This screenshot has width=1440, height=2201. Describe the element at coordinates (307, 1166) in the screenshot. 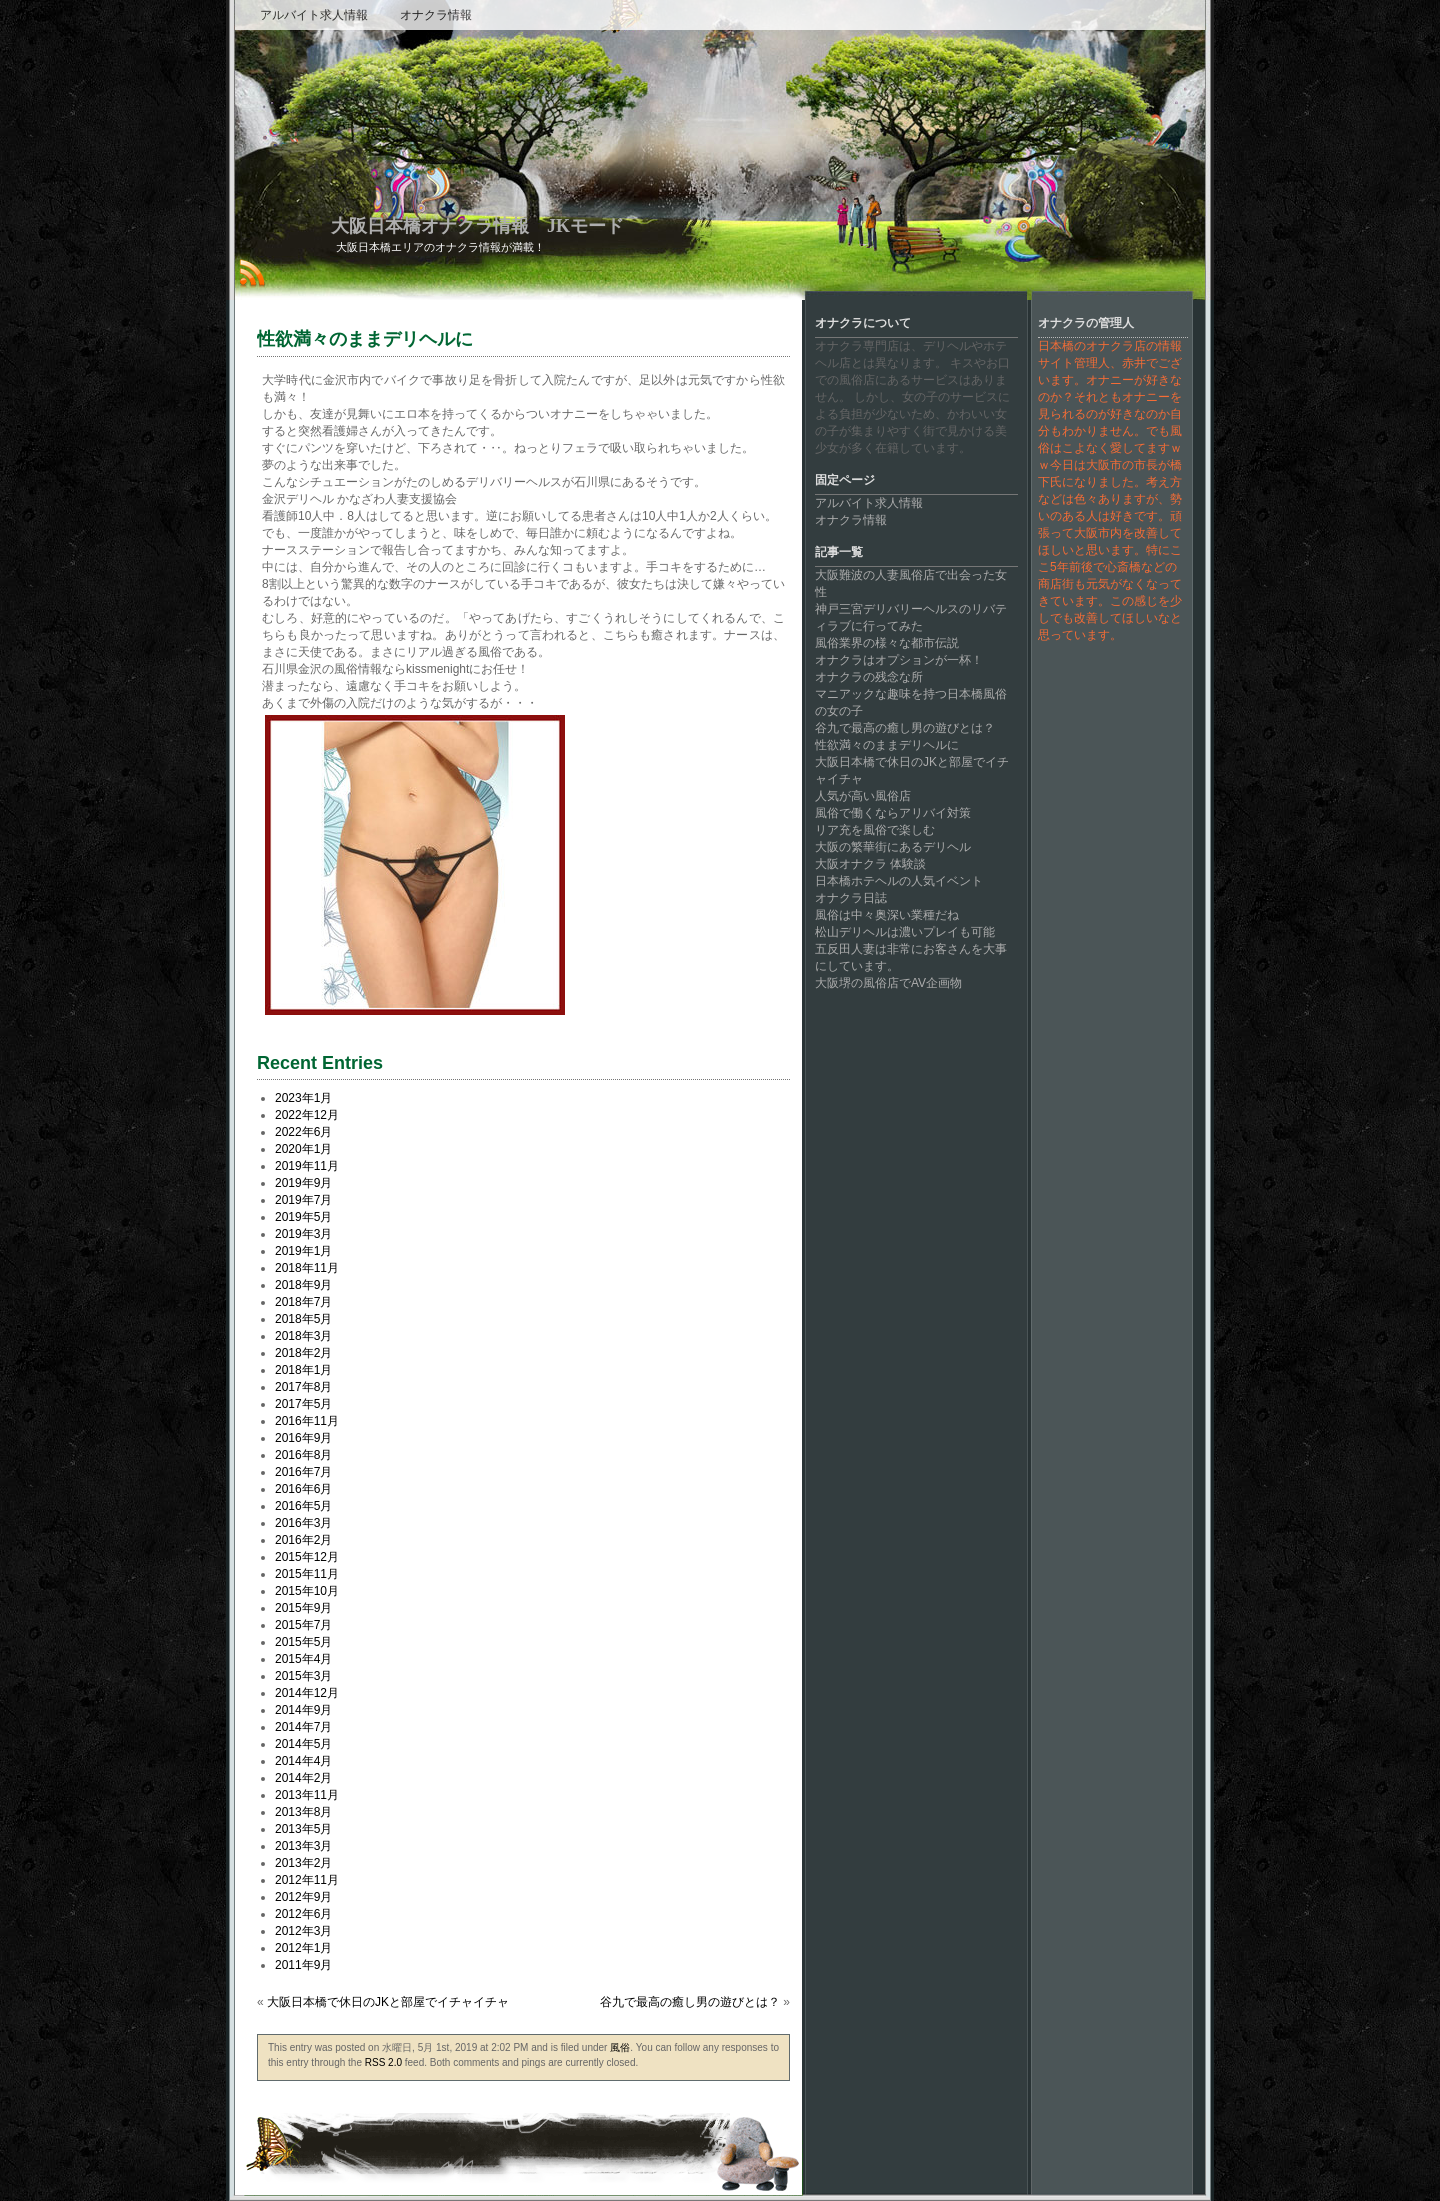

I see `2019年11月` at that location.